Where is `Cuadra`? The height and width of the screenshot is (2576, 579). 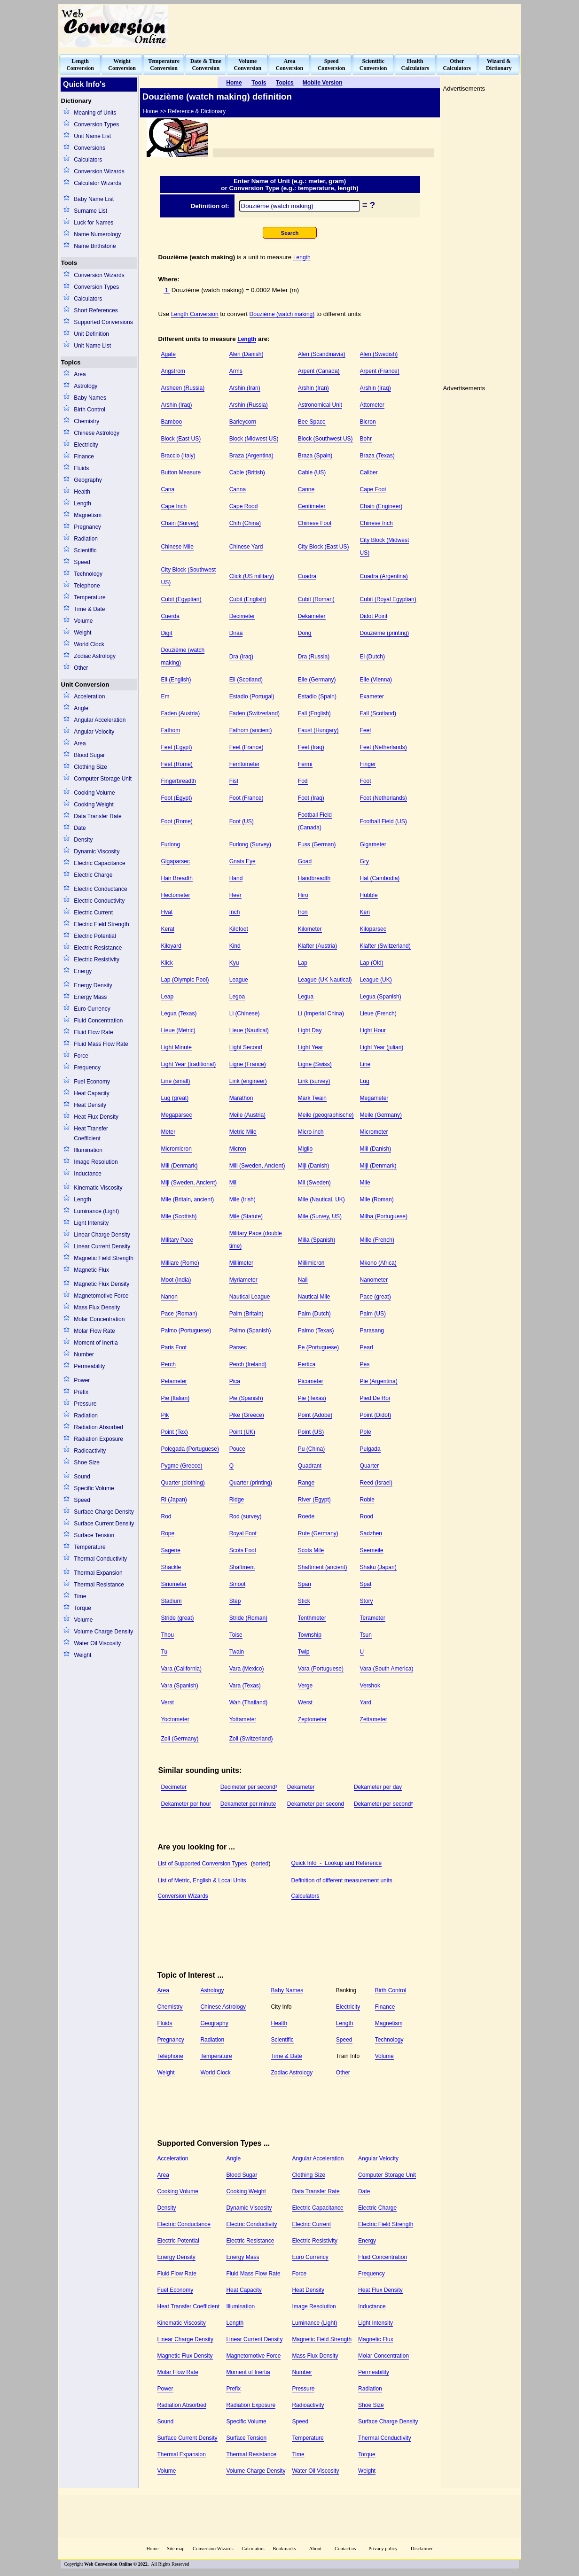
Cuadra is located at coordinates (307, 576).